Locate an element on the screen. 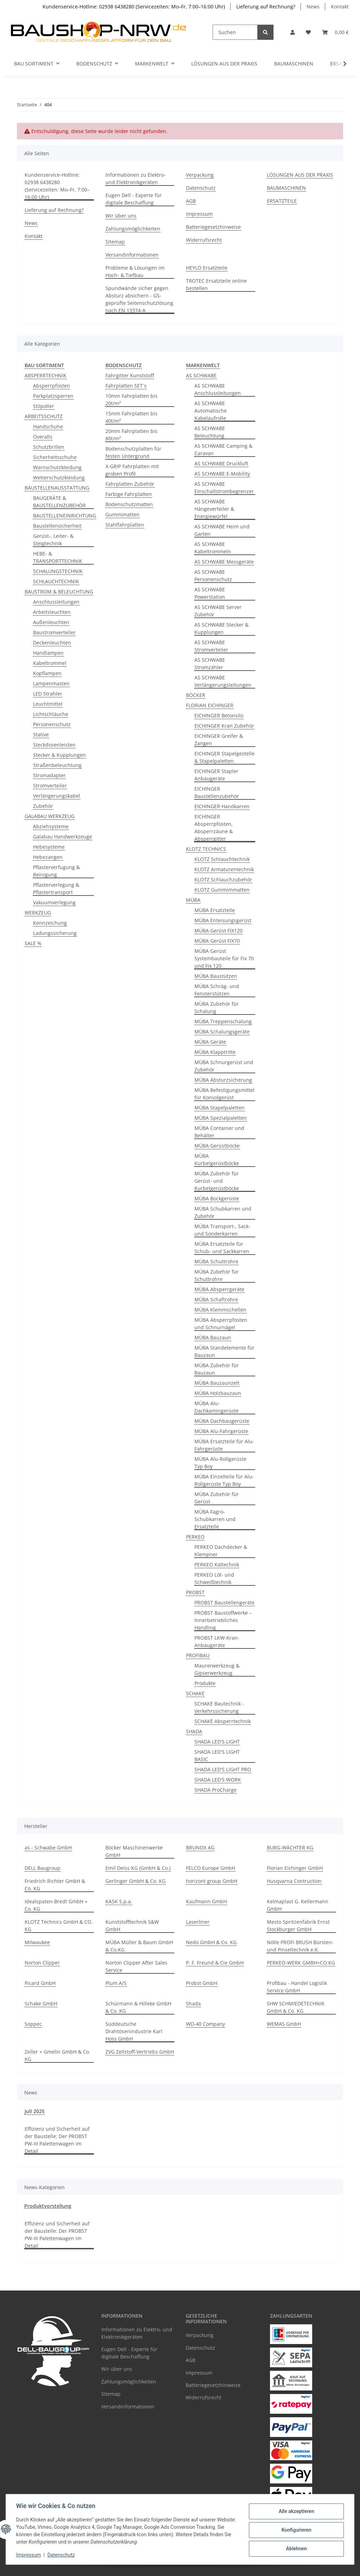 The width and height of the screenshot is (360, 2576). HEYLO Ersatzteile is located at coordinates (206, 267).